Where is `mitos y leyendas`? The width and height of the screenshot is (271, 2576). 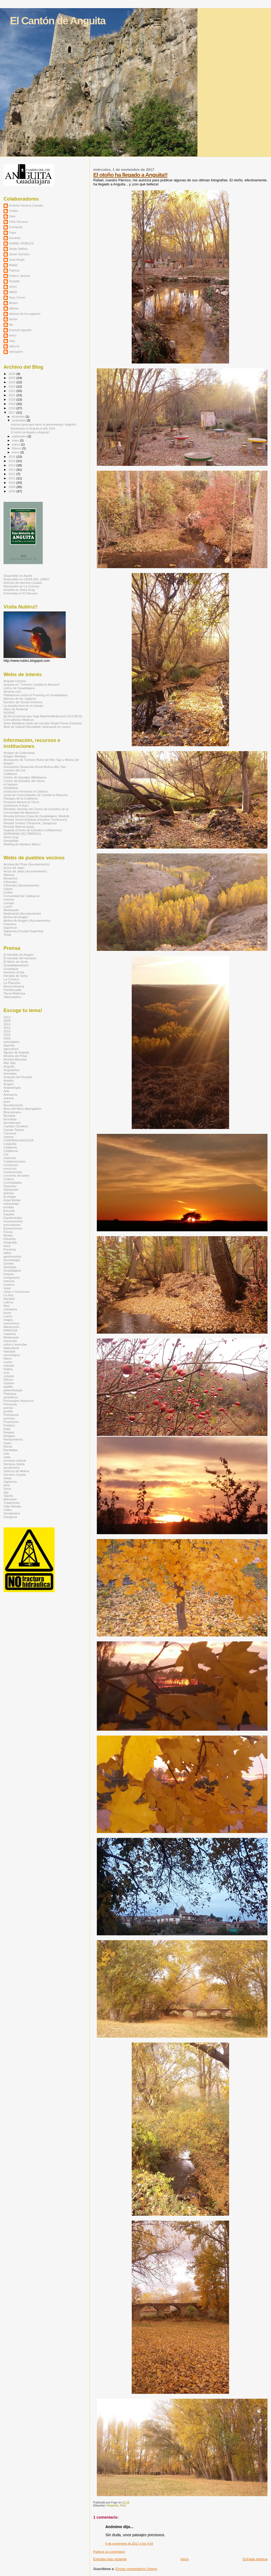
mitos y leyendas is located at coordinates (15, 1344).